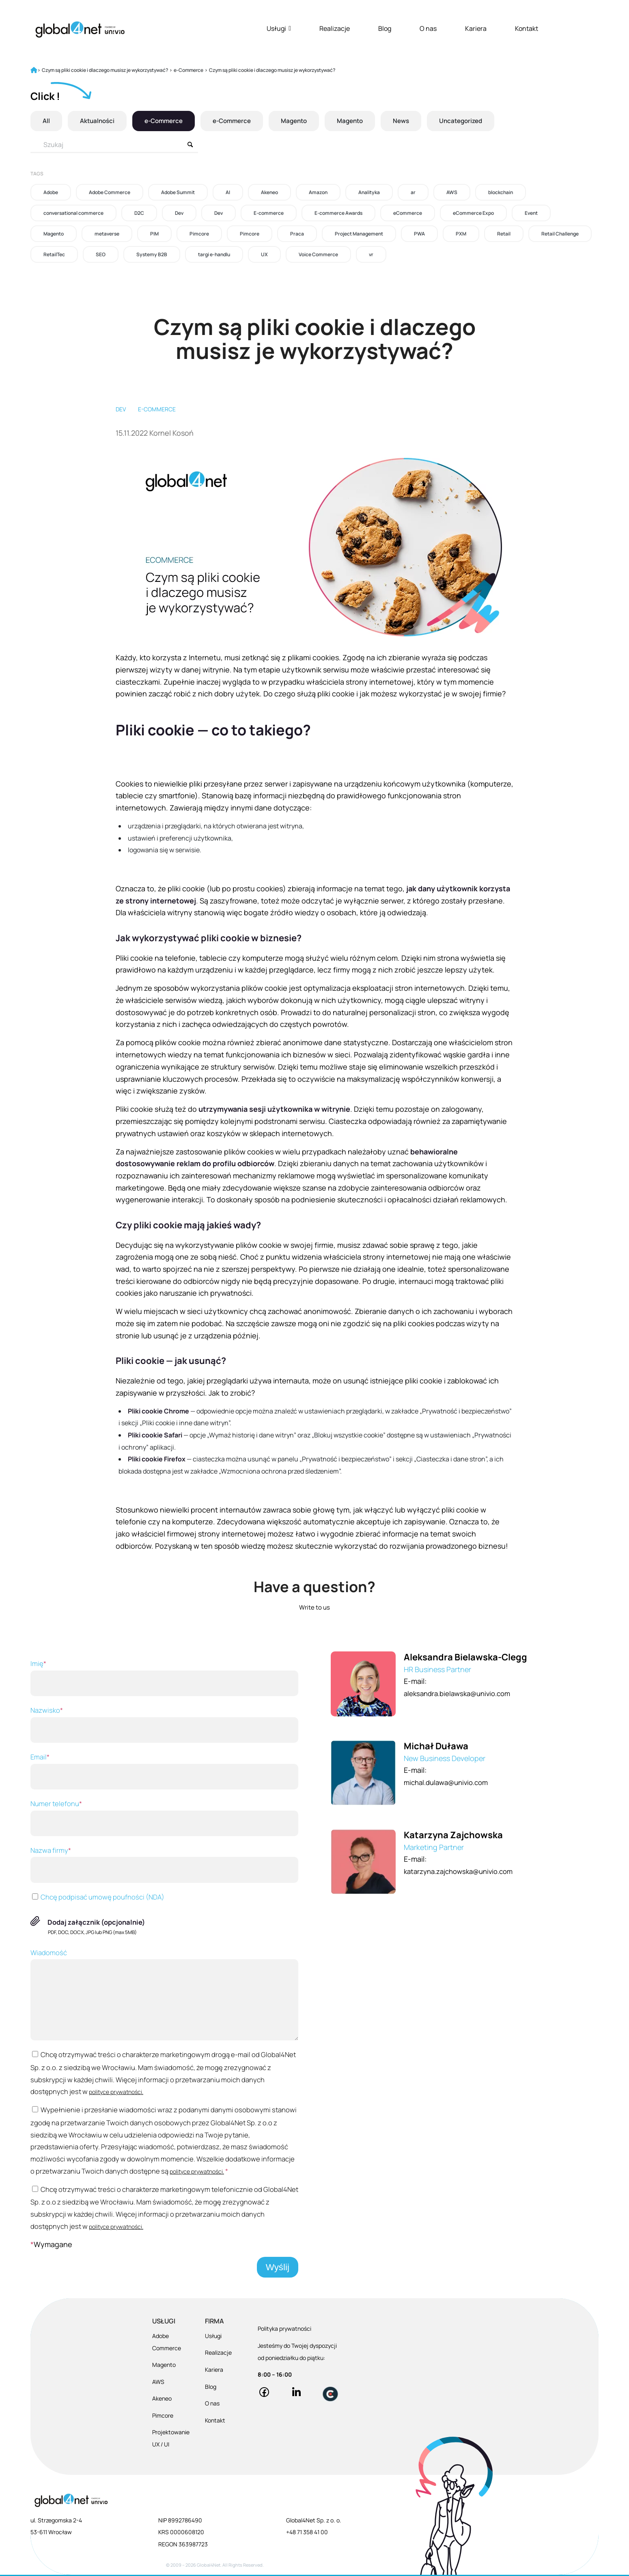 Image resolution: width=629 pixels, height=2576 pixels. Describe the element at coordinates (419, 233) in the screenshot. I see `PWA` at that location.